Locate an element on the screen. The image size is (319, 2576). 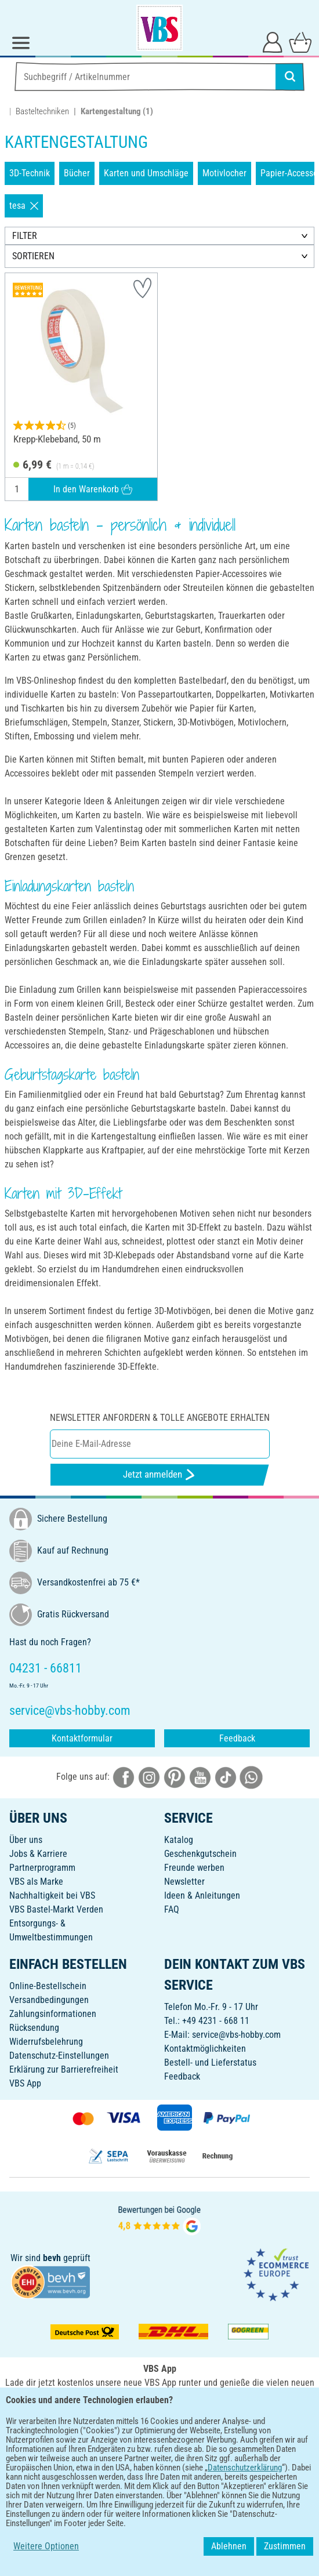
Widerrufsbelehrung is located at coordinates (46, 2041).